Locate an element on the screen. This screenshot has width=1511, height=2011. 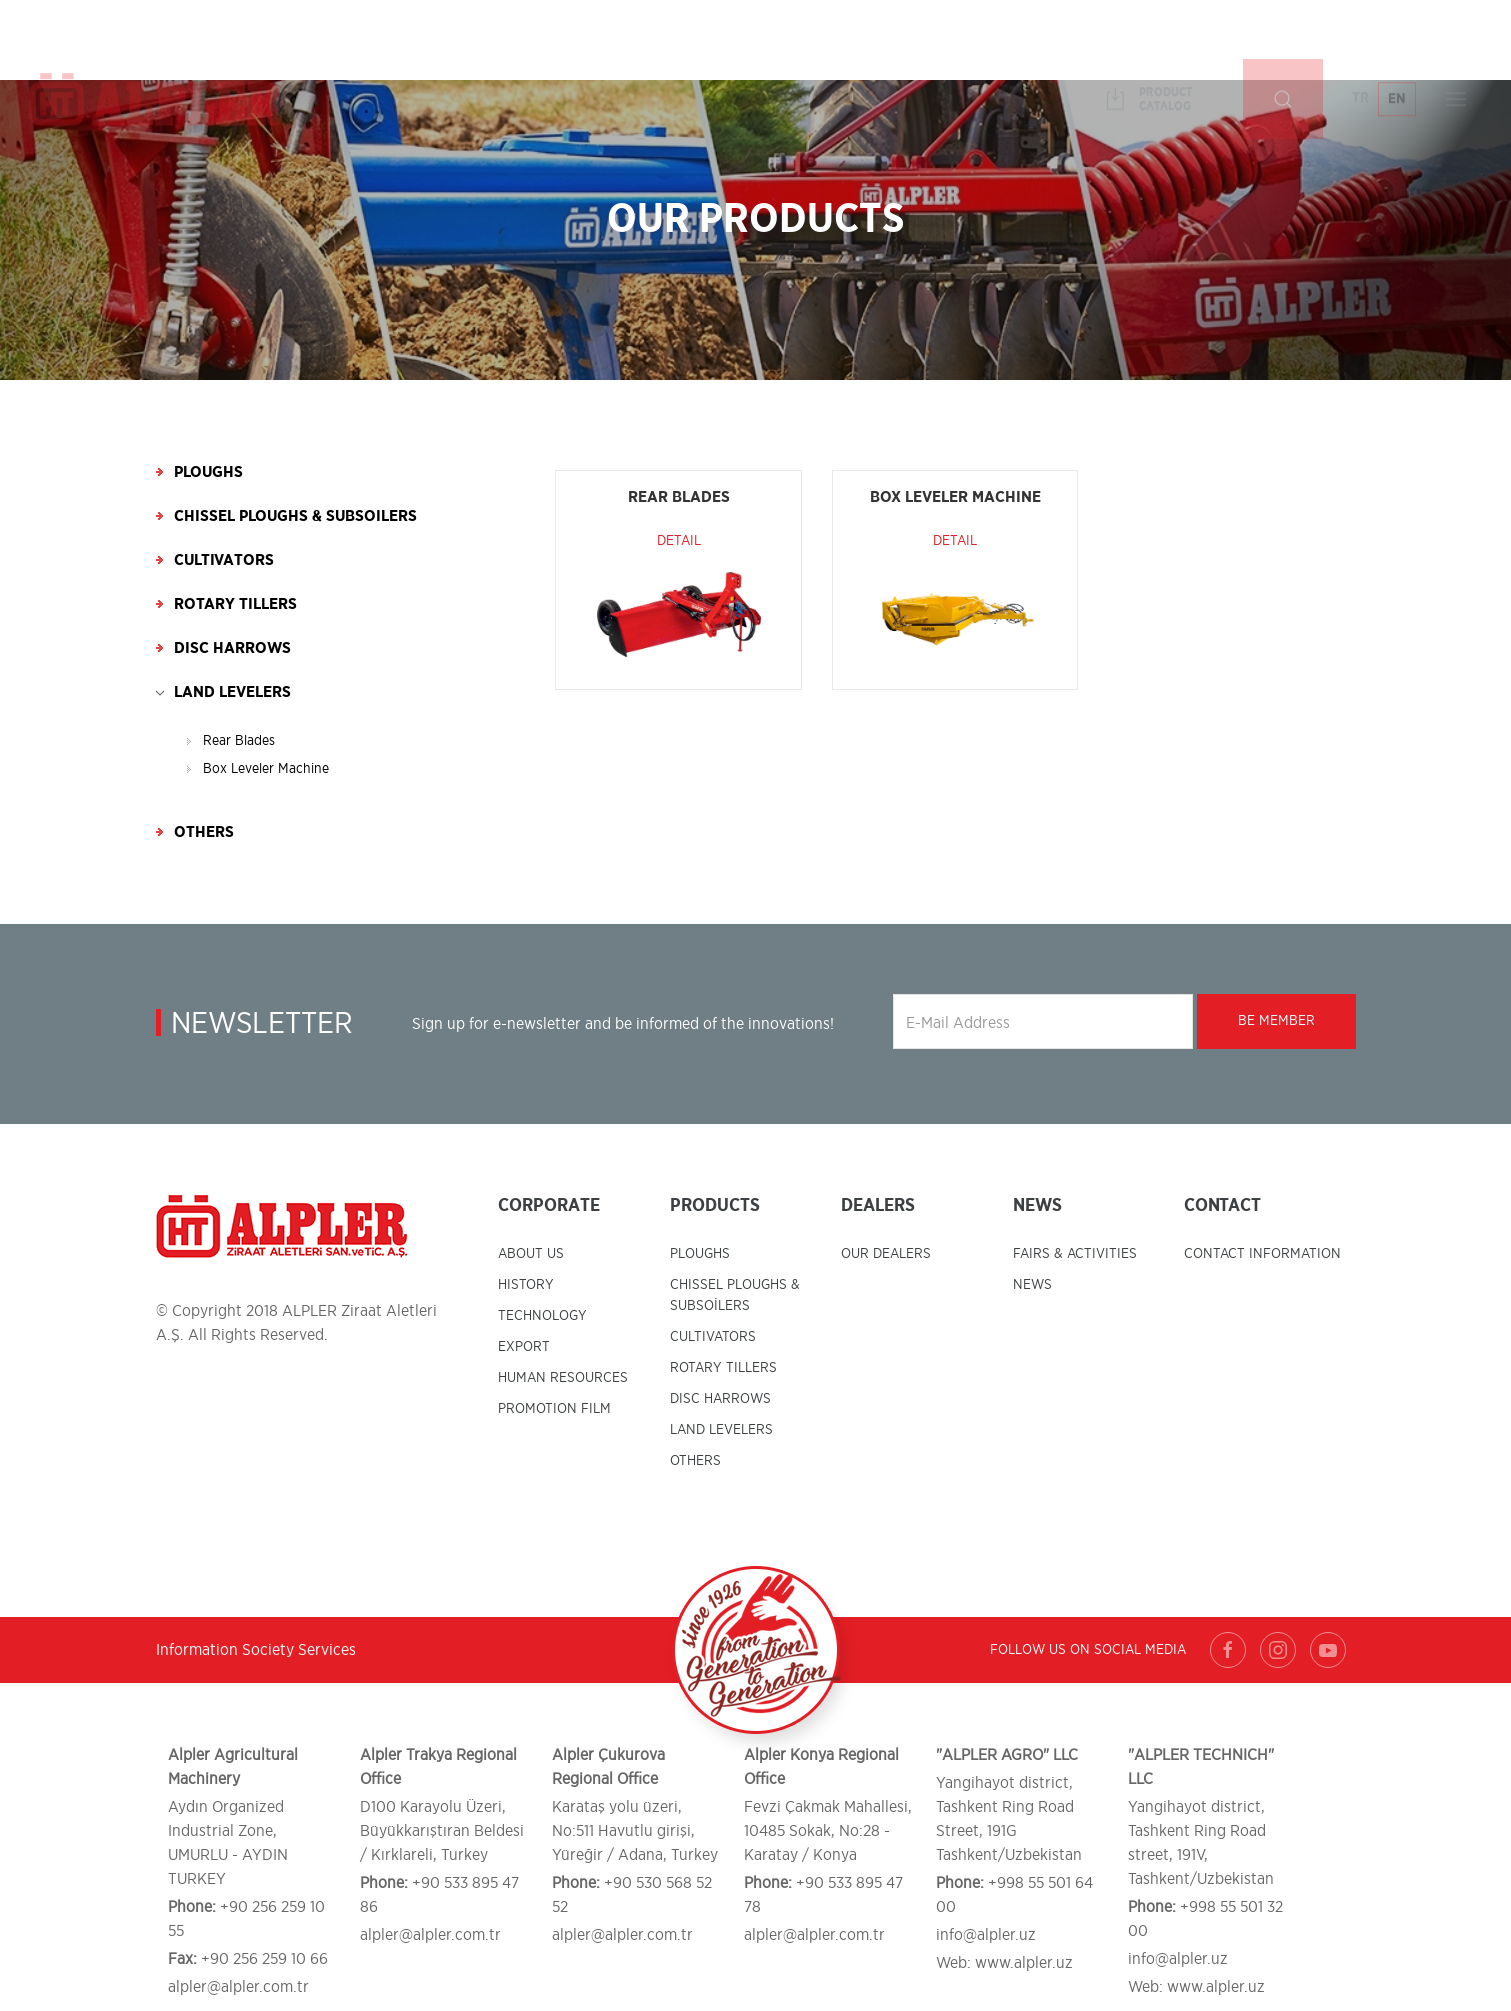
TECHNOLOGY is located at coordinates (542, 1316).